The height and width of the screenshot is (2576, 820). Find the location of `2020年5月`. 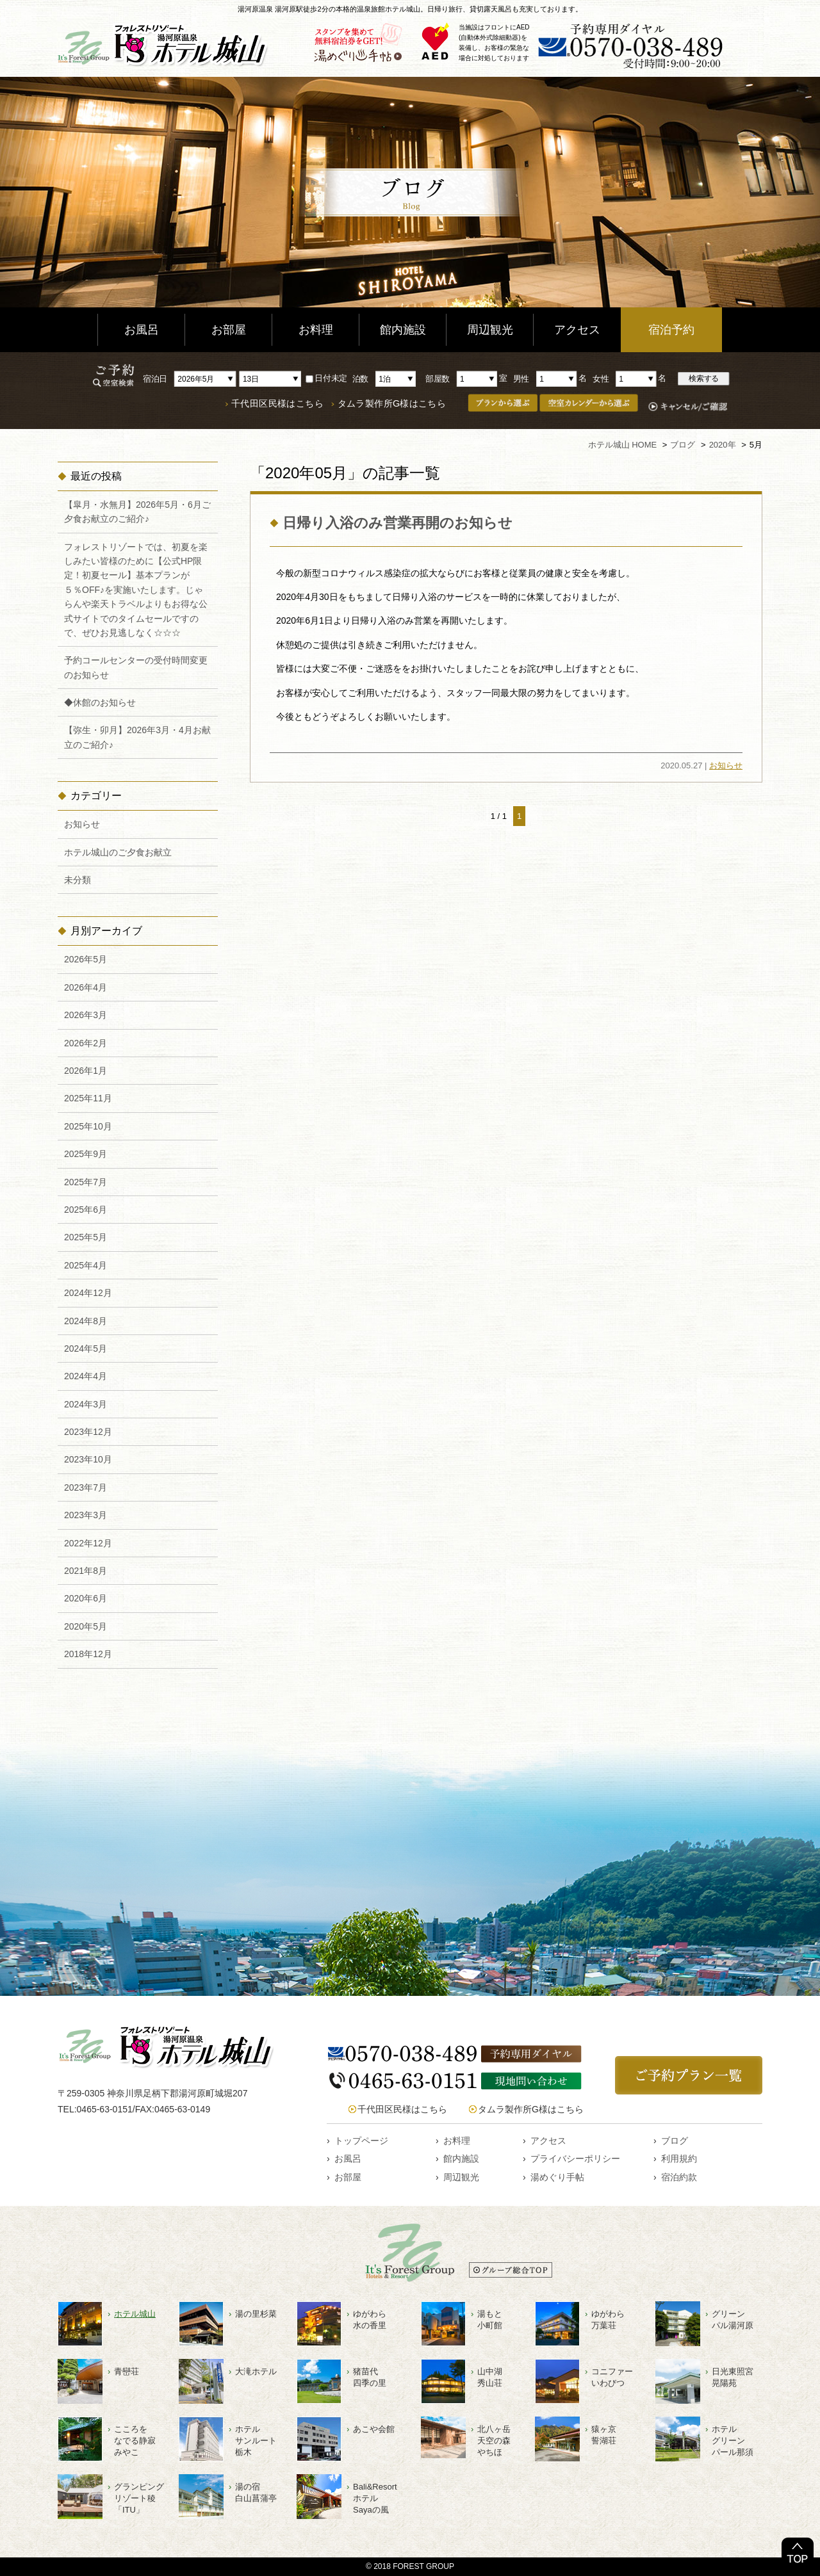

2020年5月 is located at coordinates (85, 1626).